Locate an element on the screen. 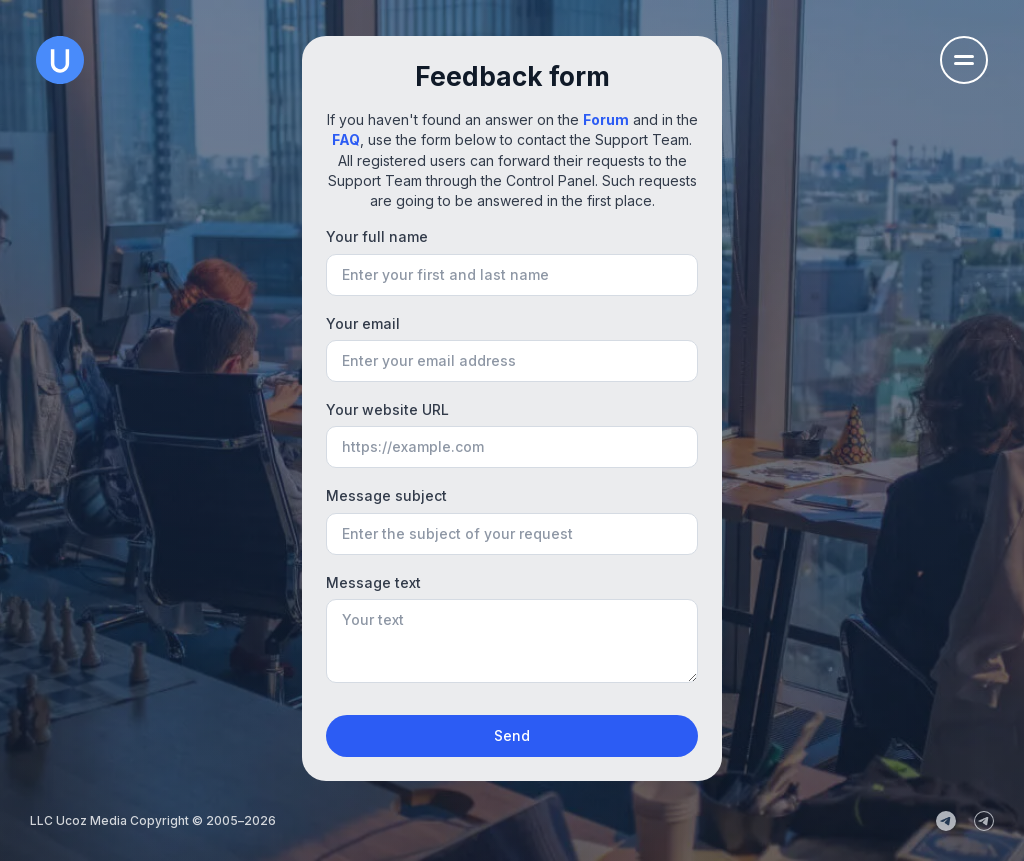  Send is located at coordinates (512, 735).